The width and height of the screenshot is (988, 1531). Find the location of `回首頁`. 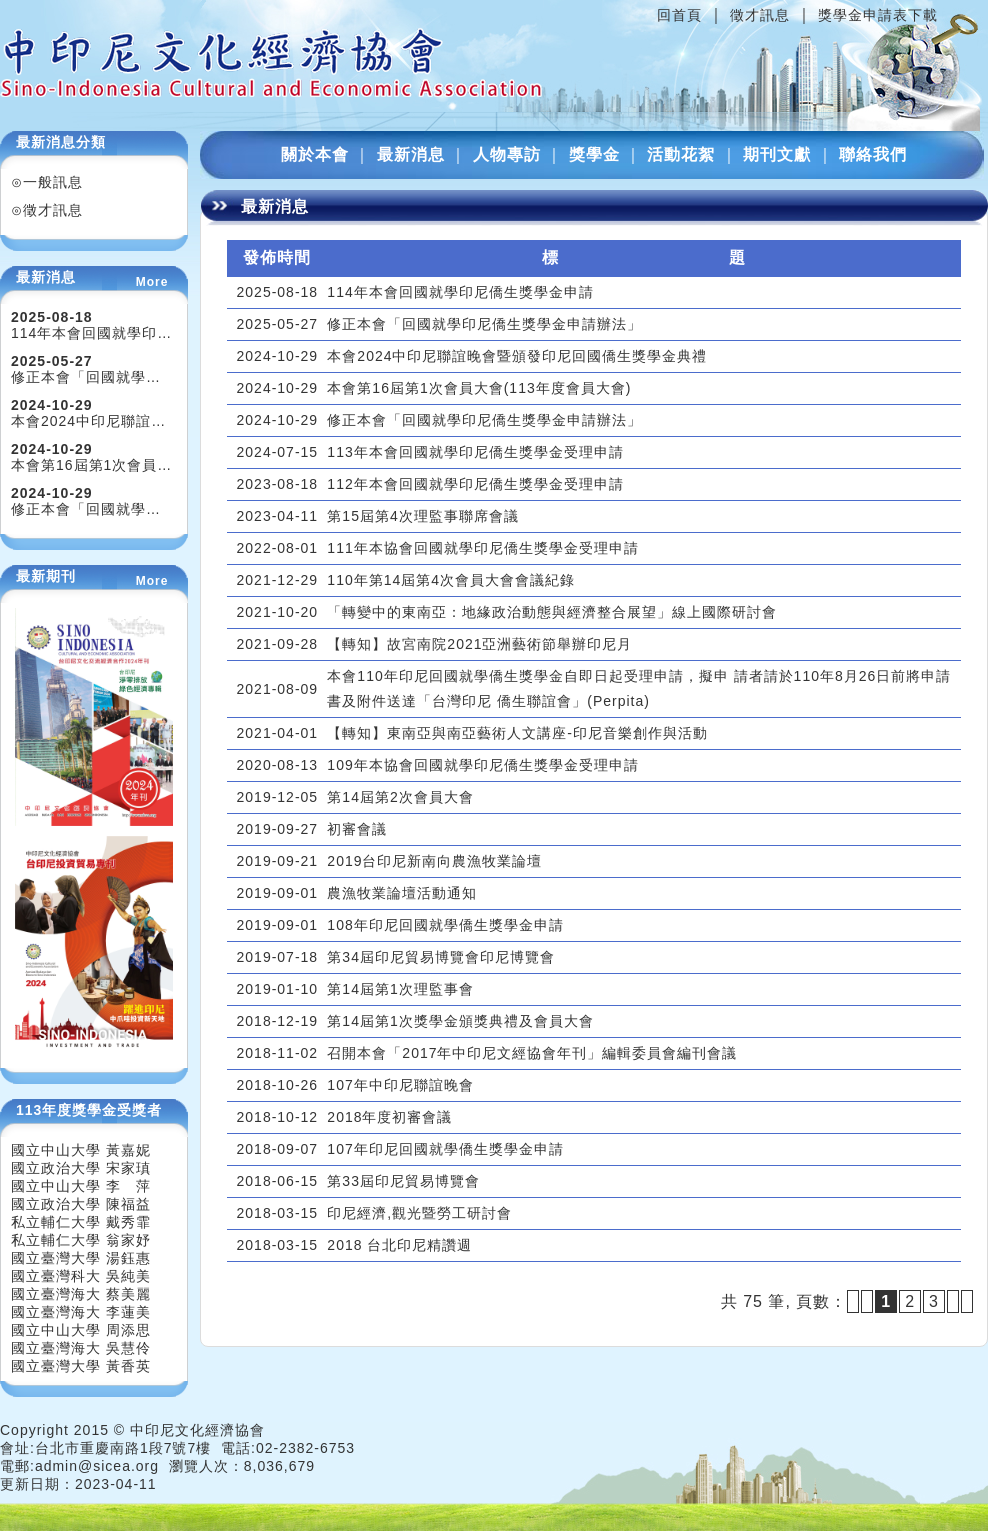

回首頁 is located at coordinates (679, 15).